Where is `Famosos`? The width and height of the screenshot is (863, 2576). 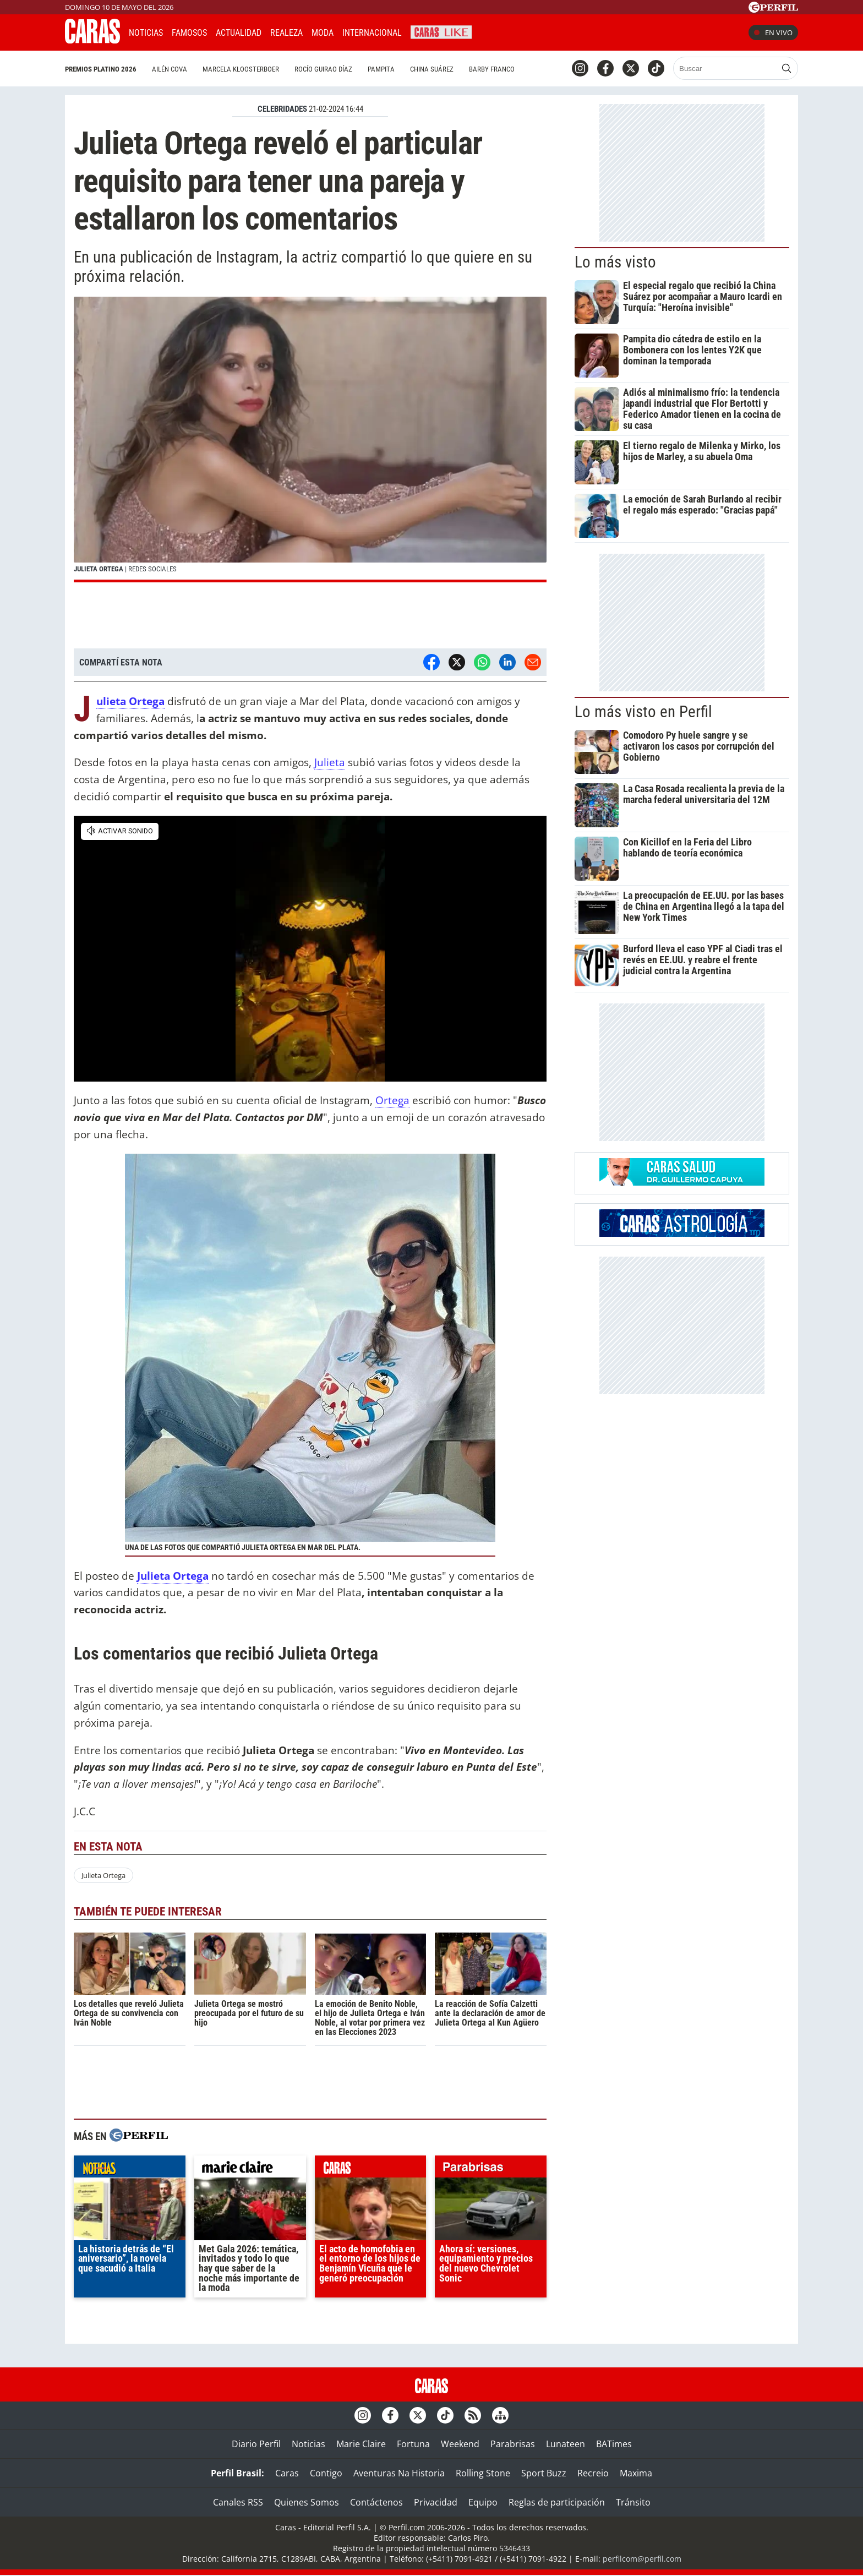 Famosos is located at coordinates (189, 33).